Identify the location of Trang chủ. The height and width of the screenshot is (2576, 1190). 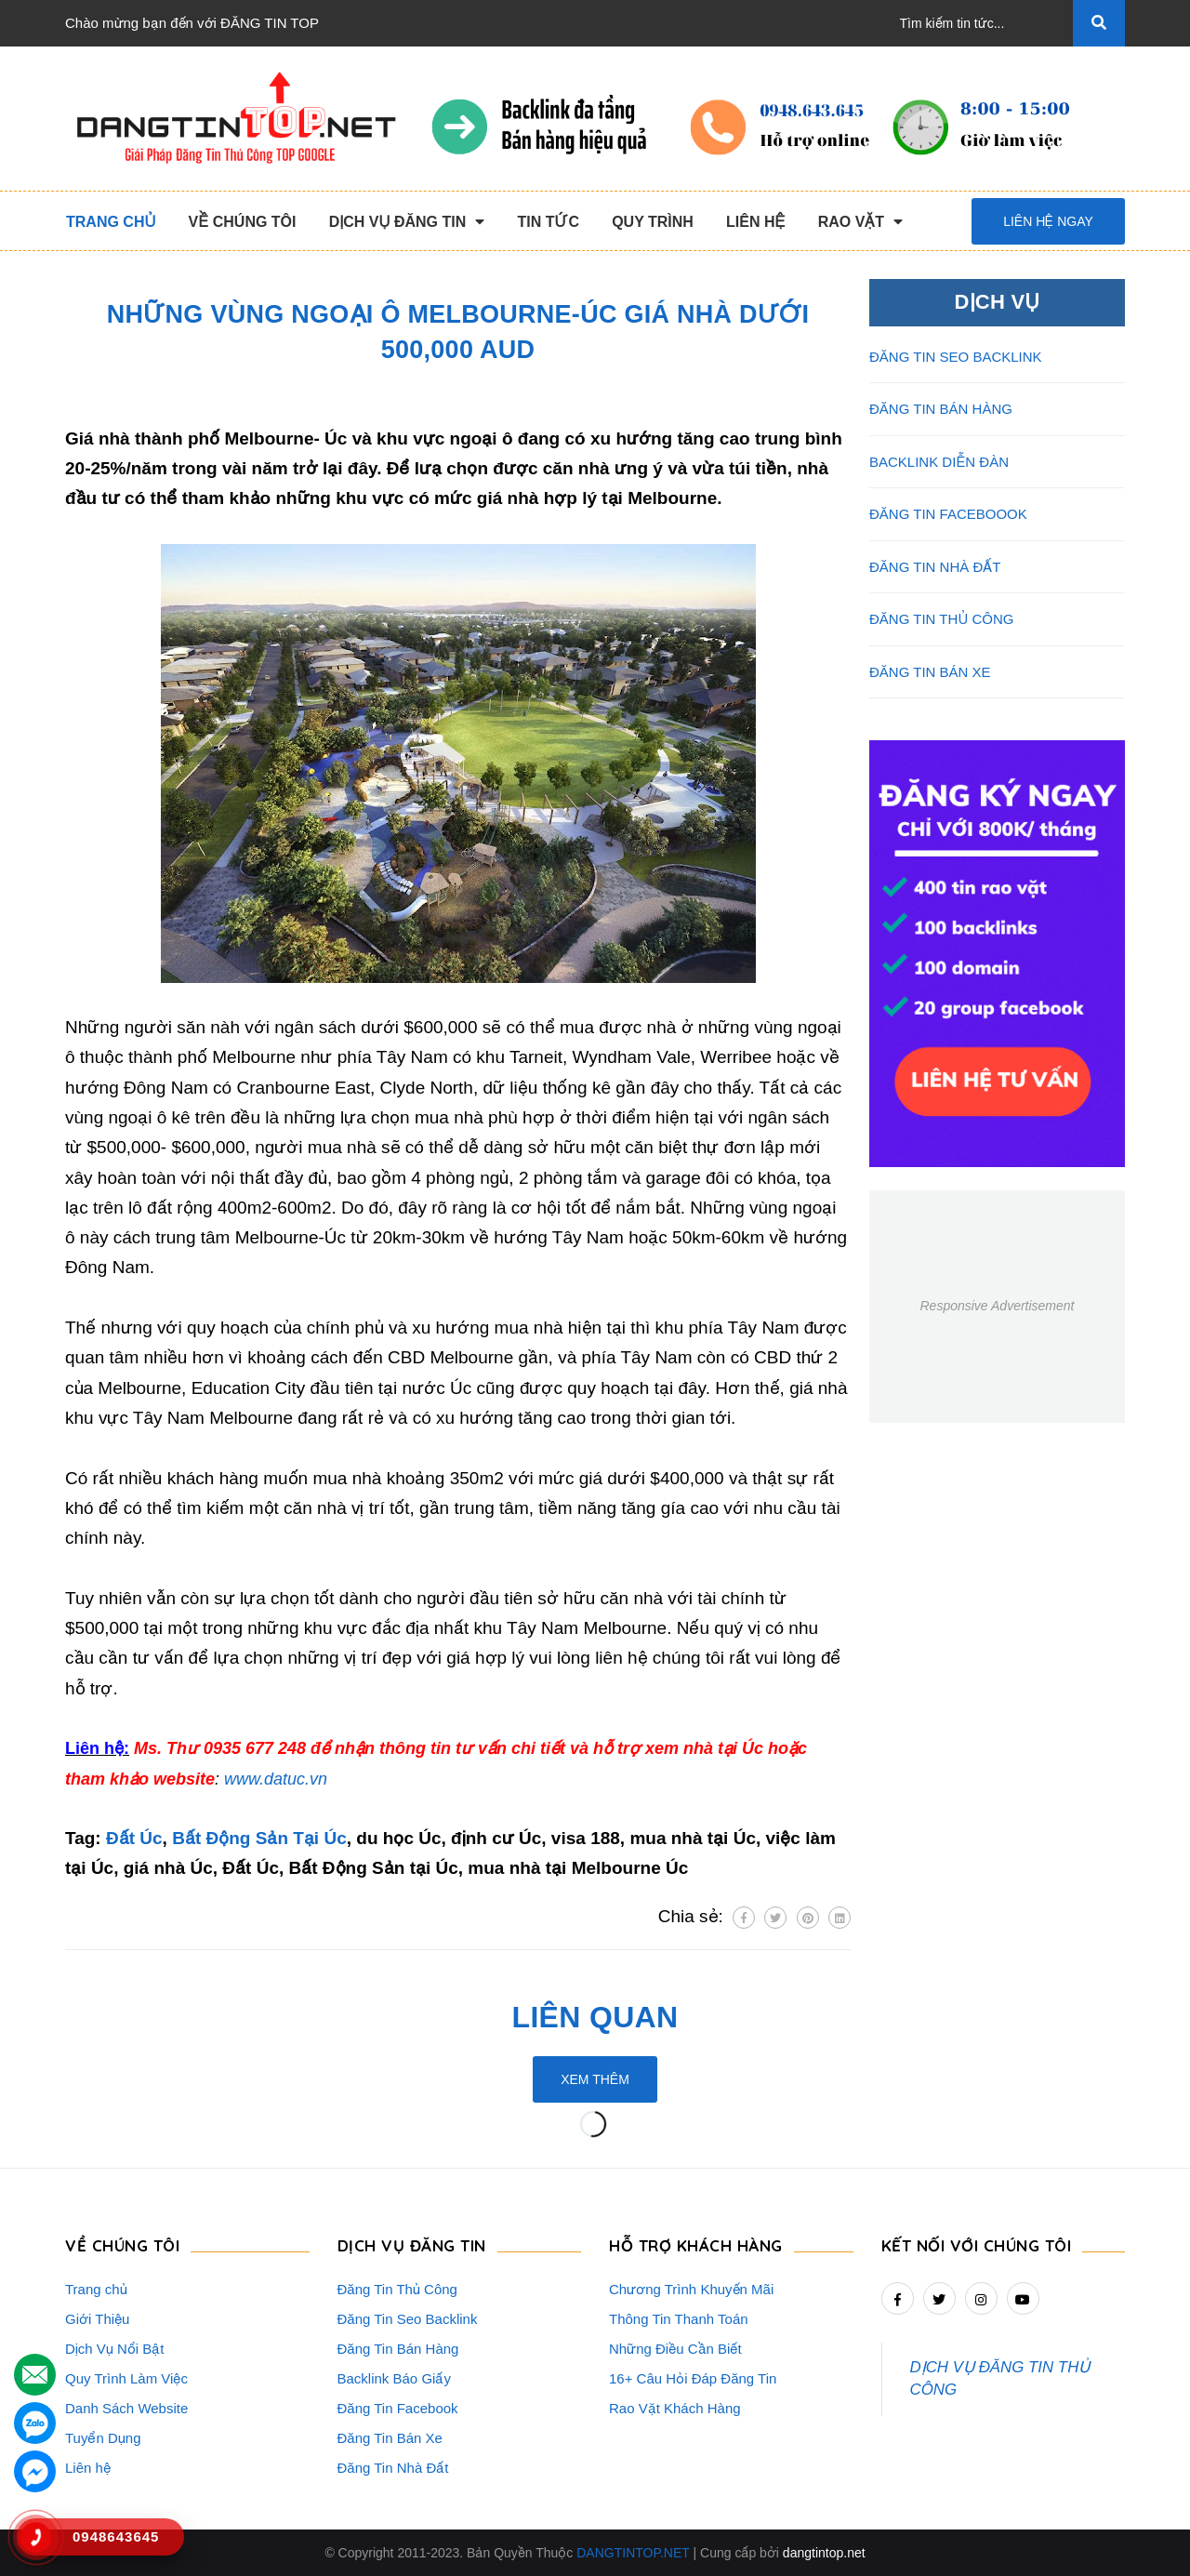
(96, 2289).